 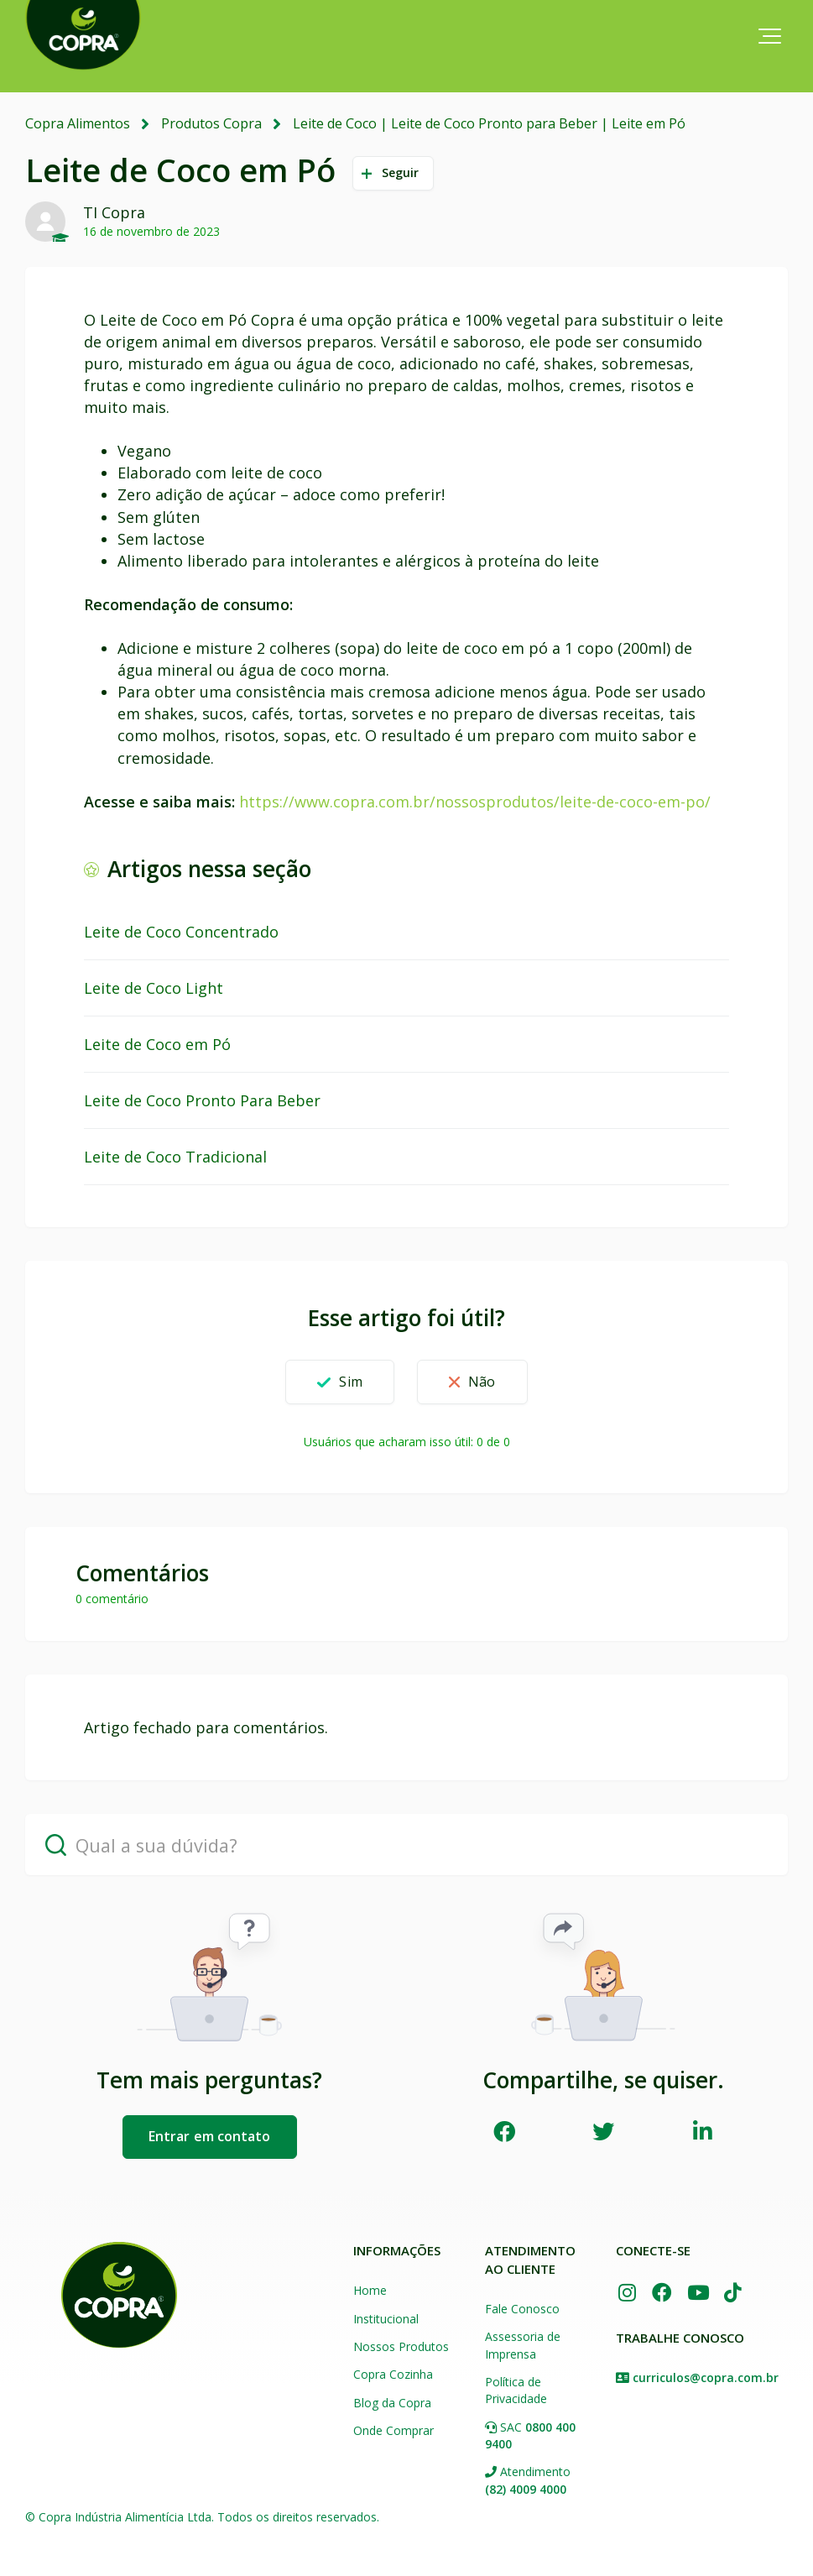 I want to click on Blog da Copra, so click(x=392, y=2402).